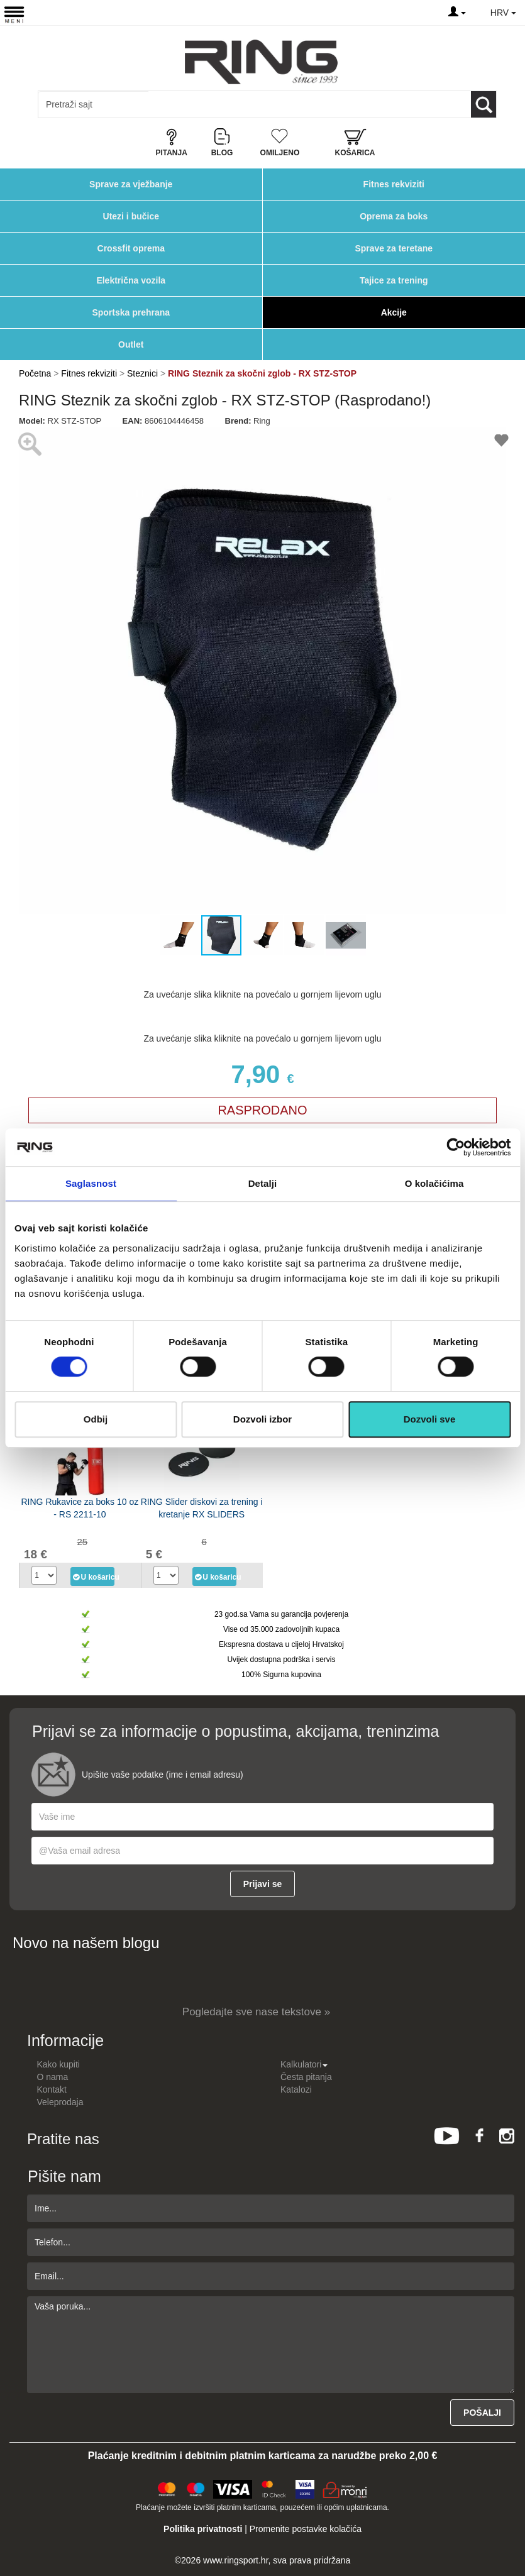 The image size is (525, 2576). I want to click on [Loop button], so click(483, 104).